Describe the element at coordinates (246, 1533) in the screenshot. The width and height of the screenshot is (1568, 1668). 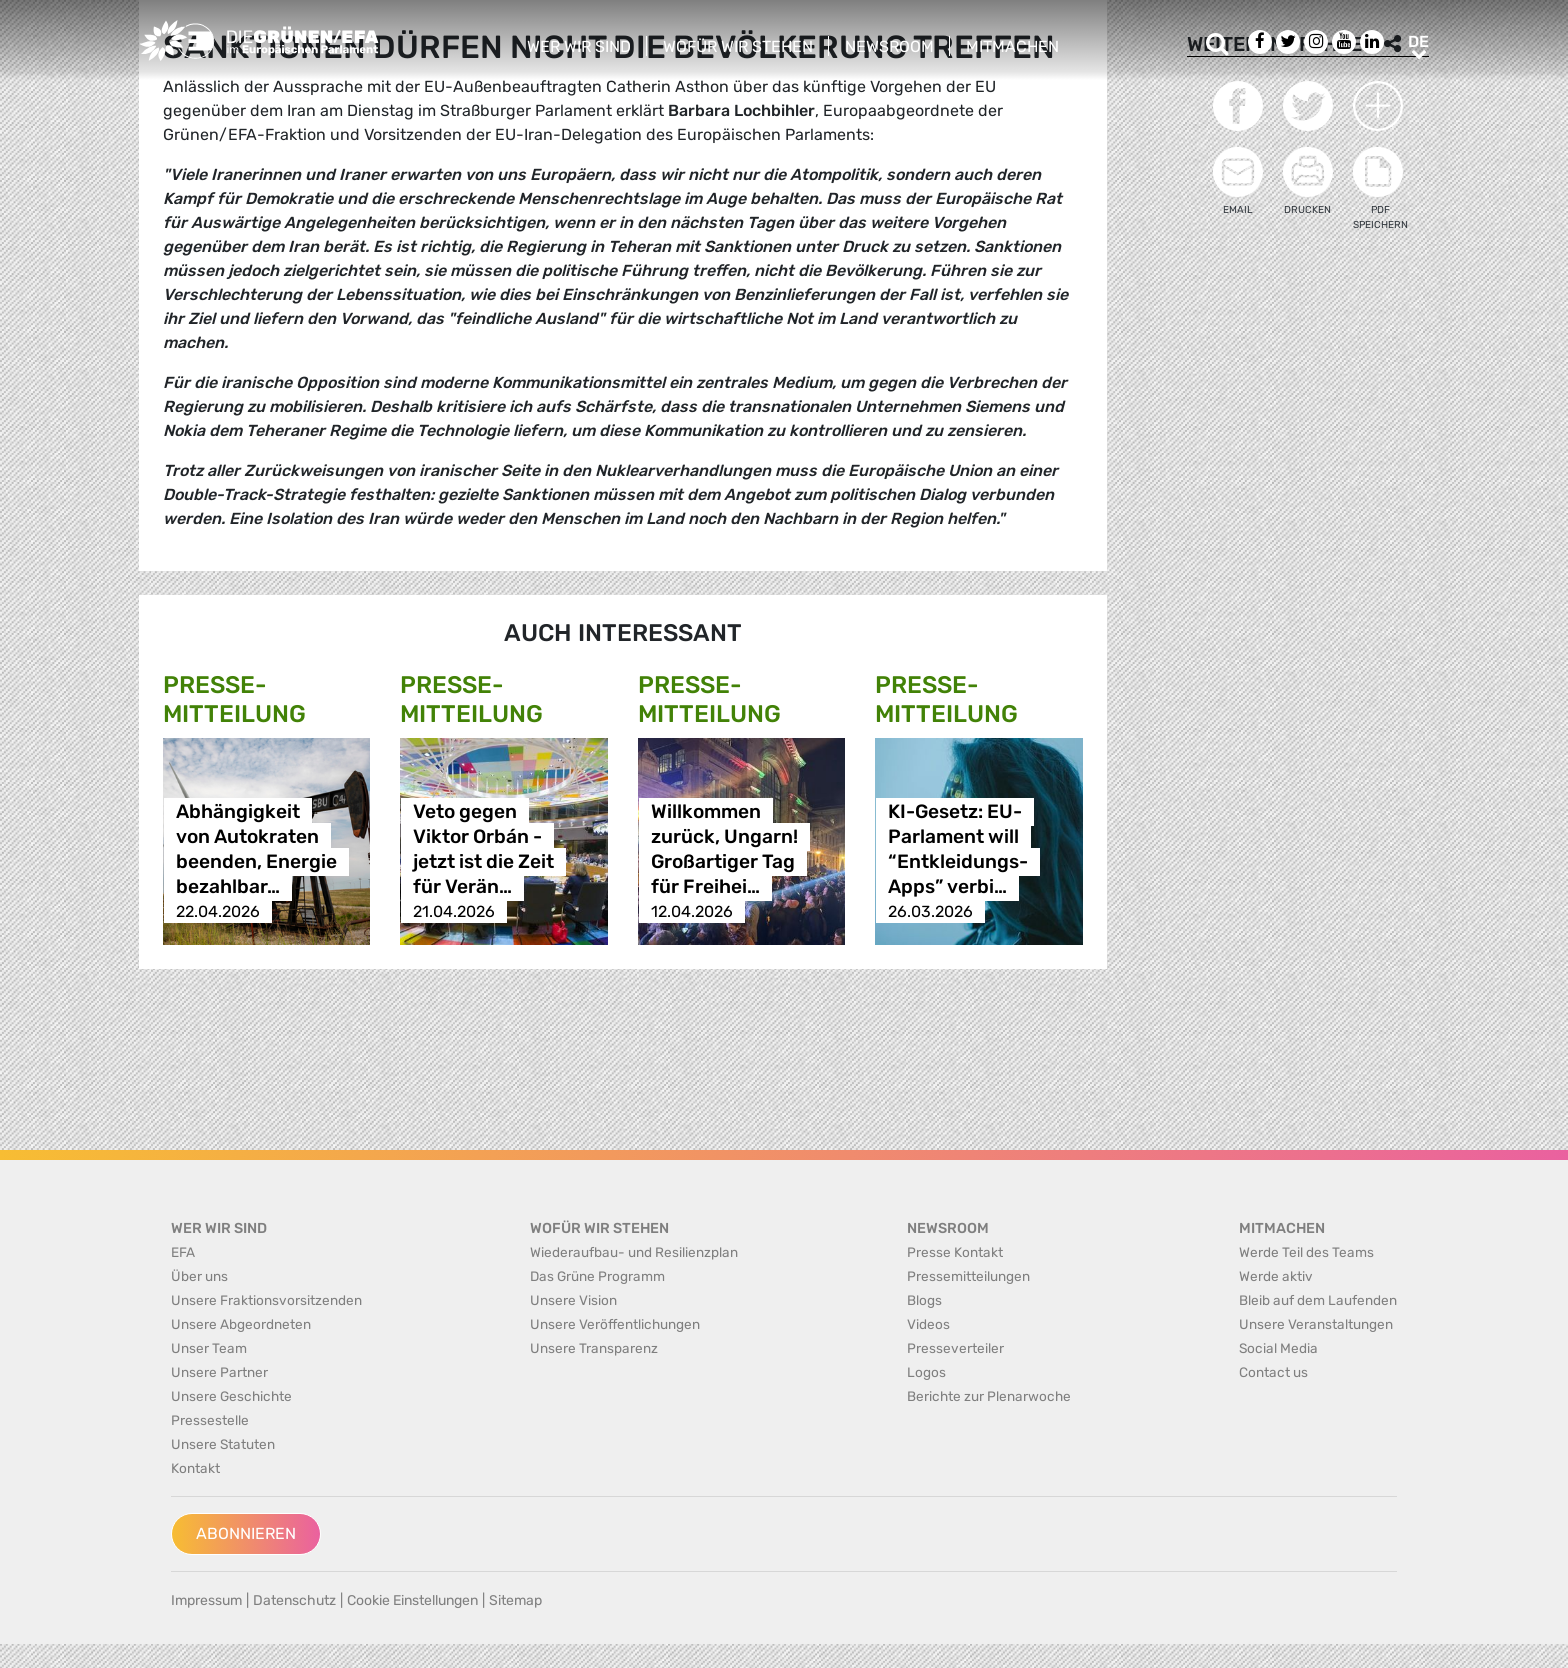
I see `Abonnieren` at that location.